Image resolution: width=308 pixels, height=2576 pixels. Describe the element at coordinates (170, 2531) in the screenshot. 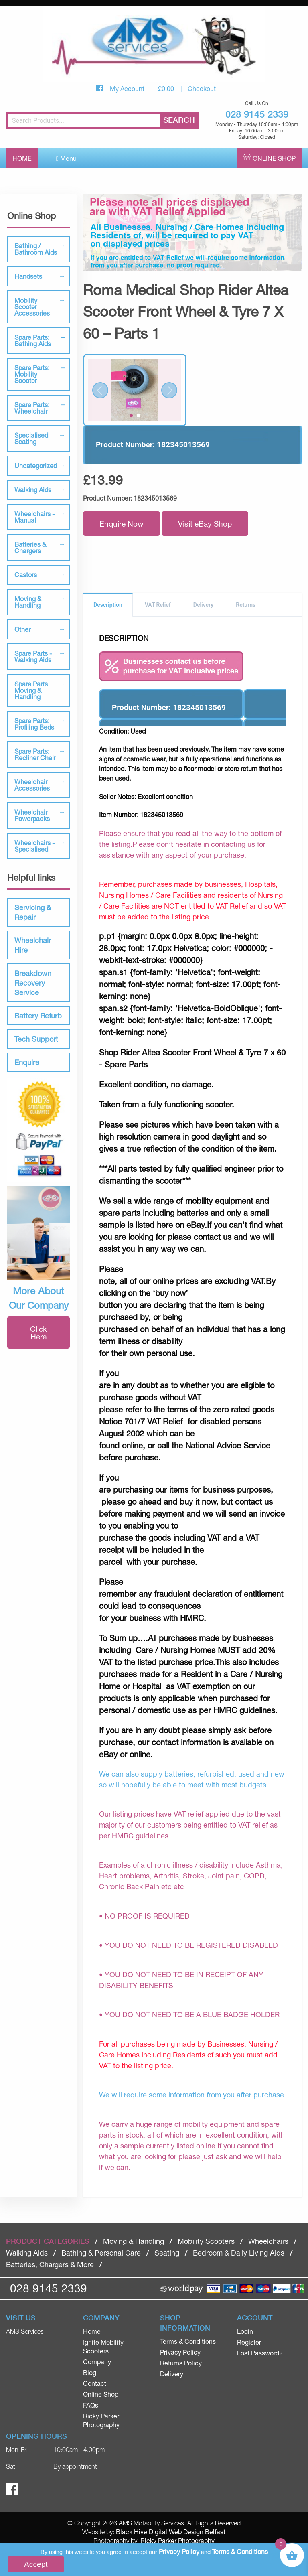

I see `Black Hive Digital Web Design Belfast` at that location.